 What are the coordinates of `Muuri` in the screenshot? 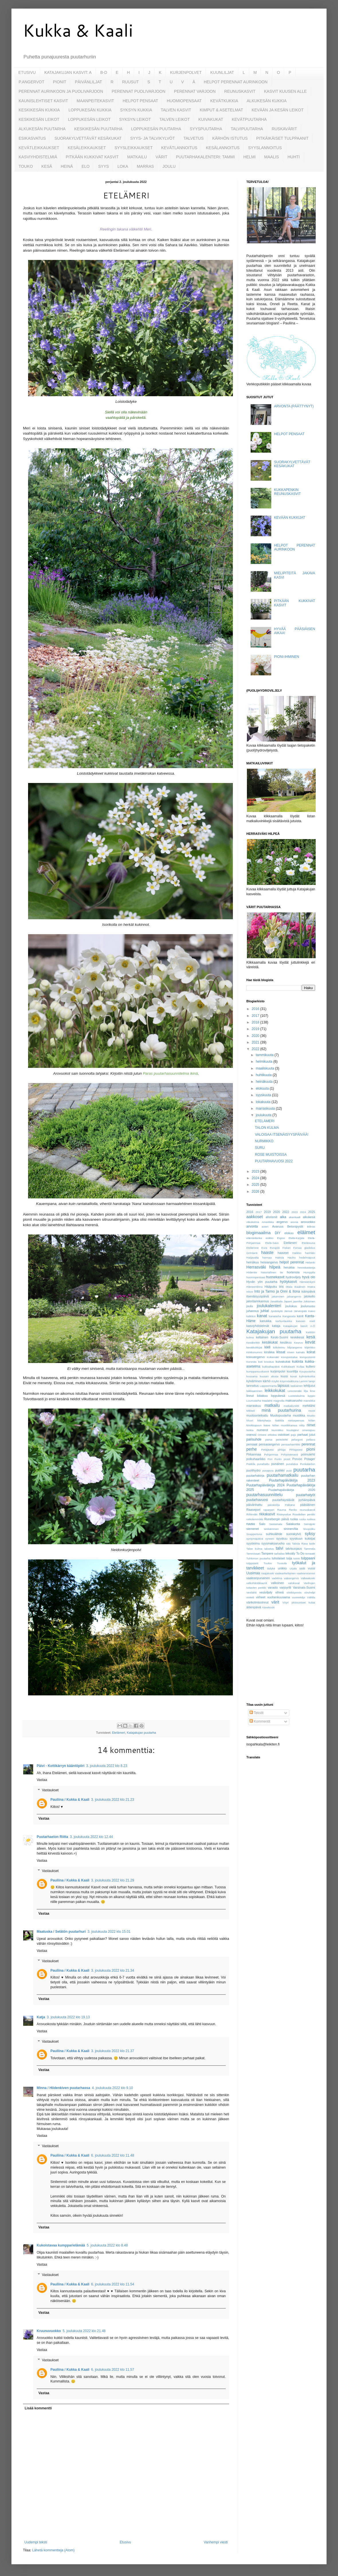 It's located at (249, 1420).